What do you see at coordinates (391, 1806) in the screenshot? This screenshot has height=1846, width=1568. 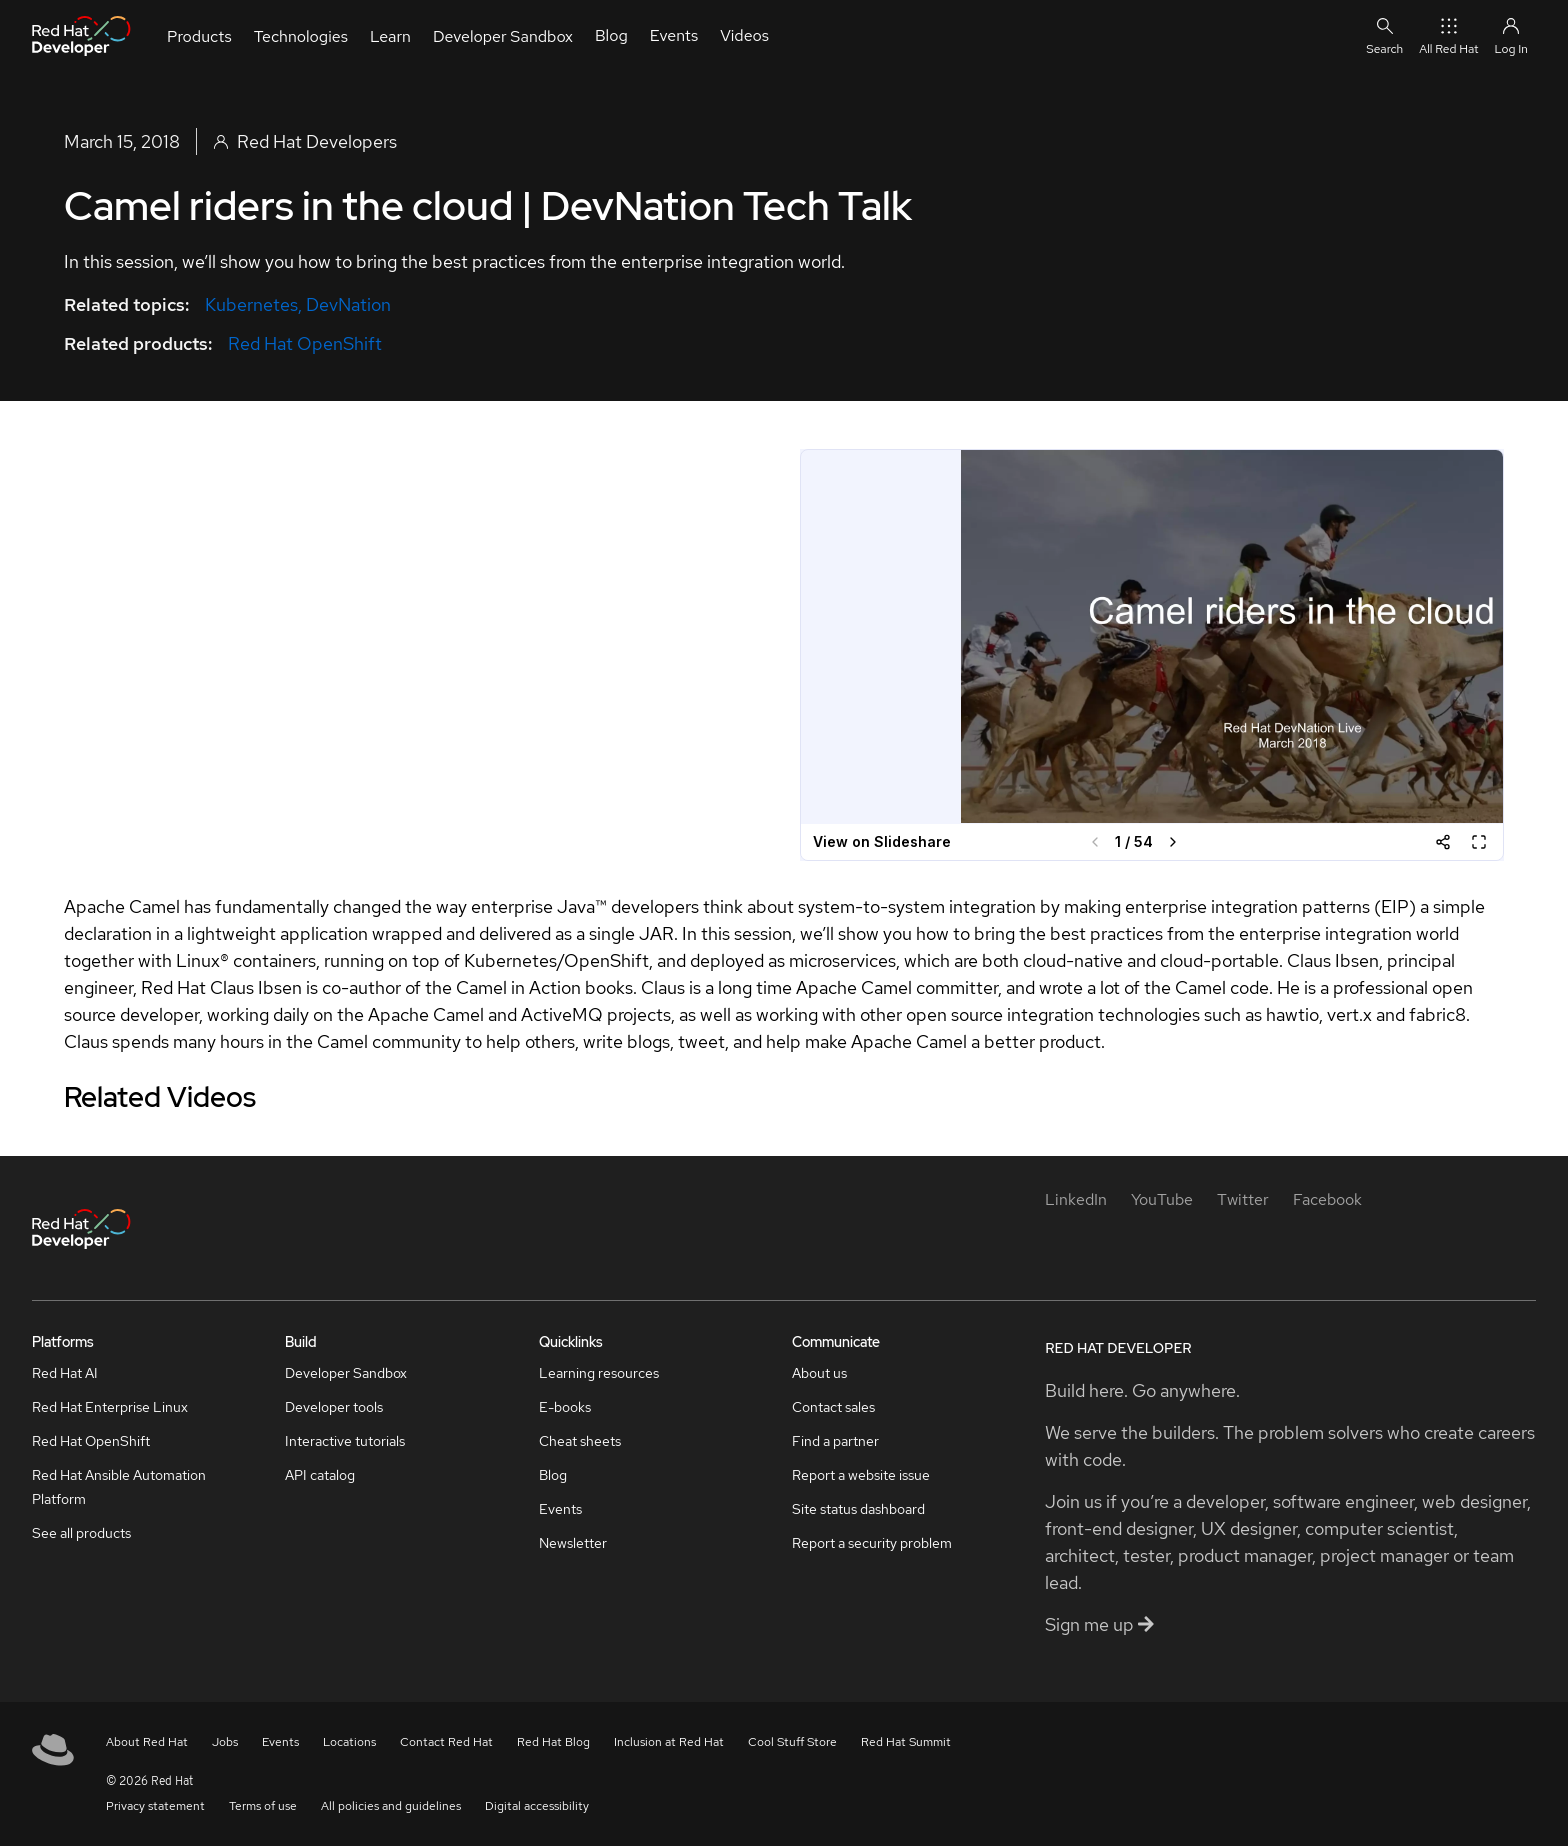 I see `All policies and guidelines` at bounding box center [391, 1806].